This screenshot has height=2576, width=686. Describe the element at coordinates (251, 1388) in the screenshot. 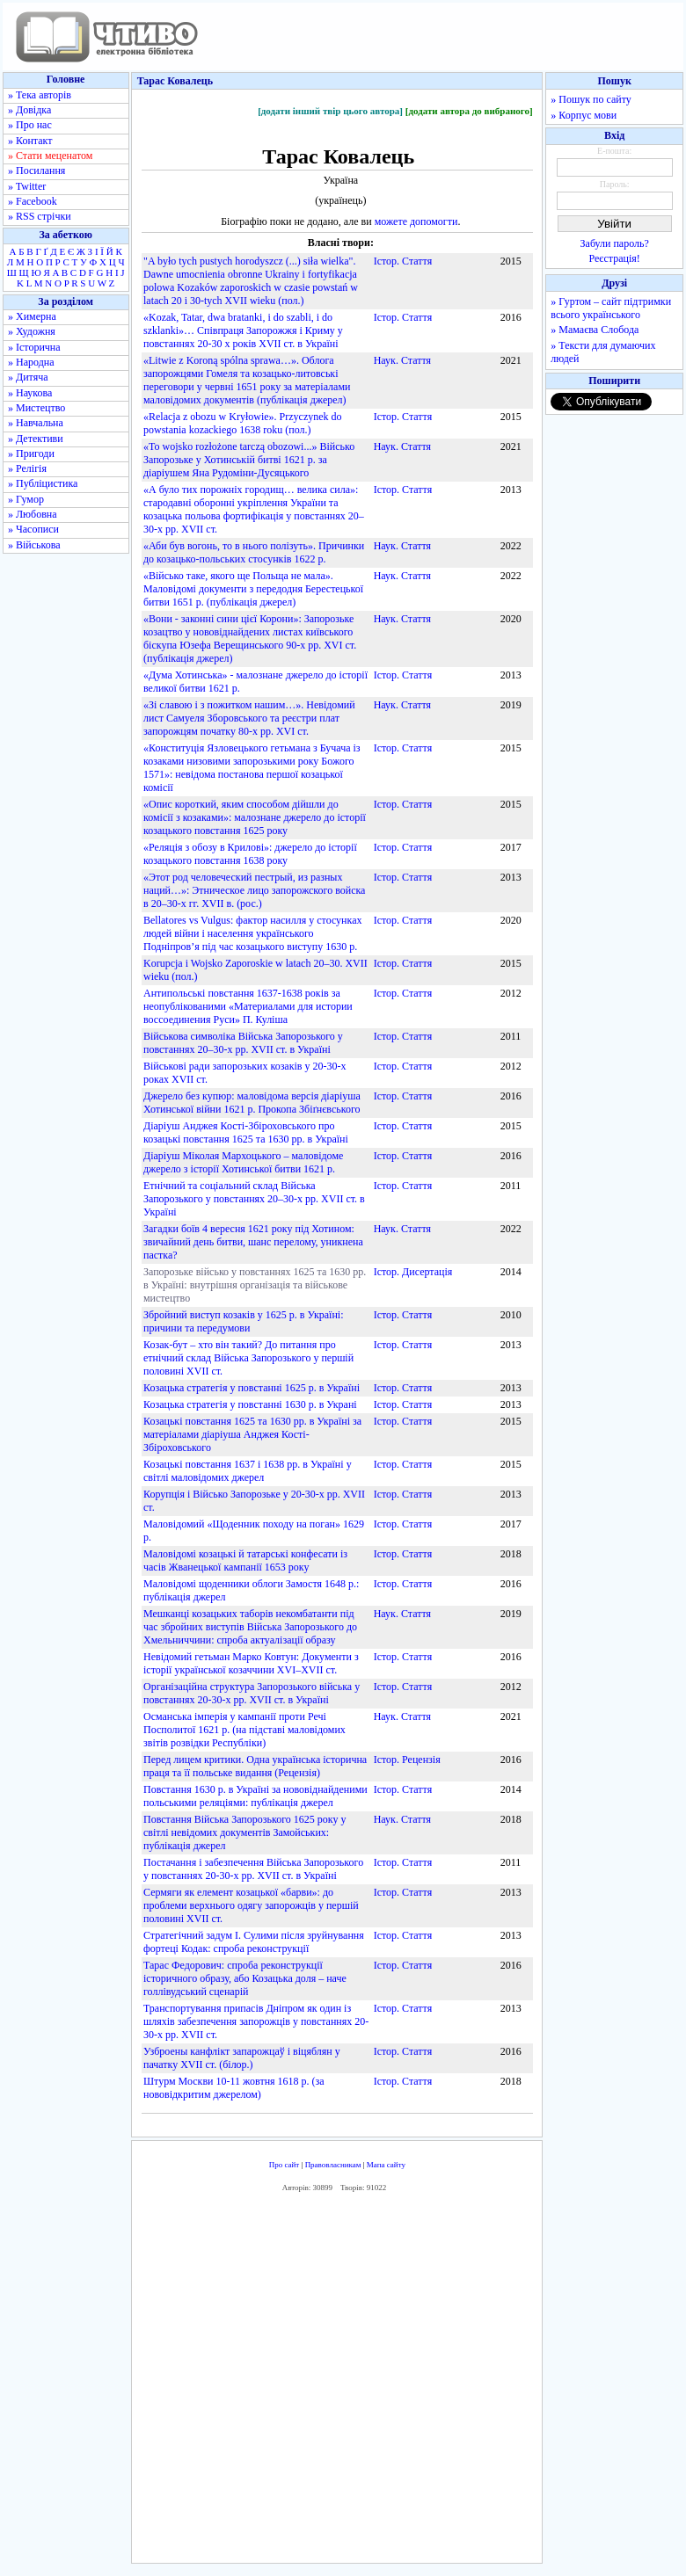

I see `Козацька стратегія у повстанні 1625 р. в Україні` at that location.